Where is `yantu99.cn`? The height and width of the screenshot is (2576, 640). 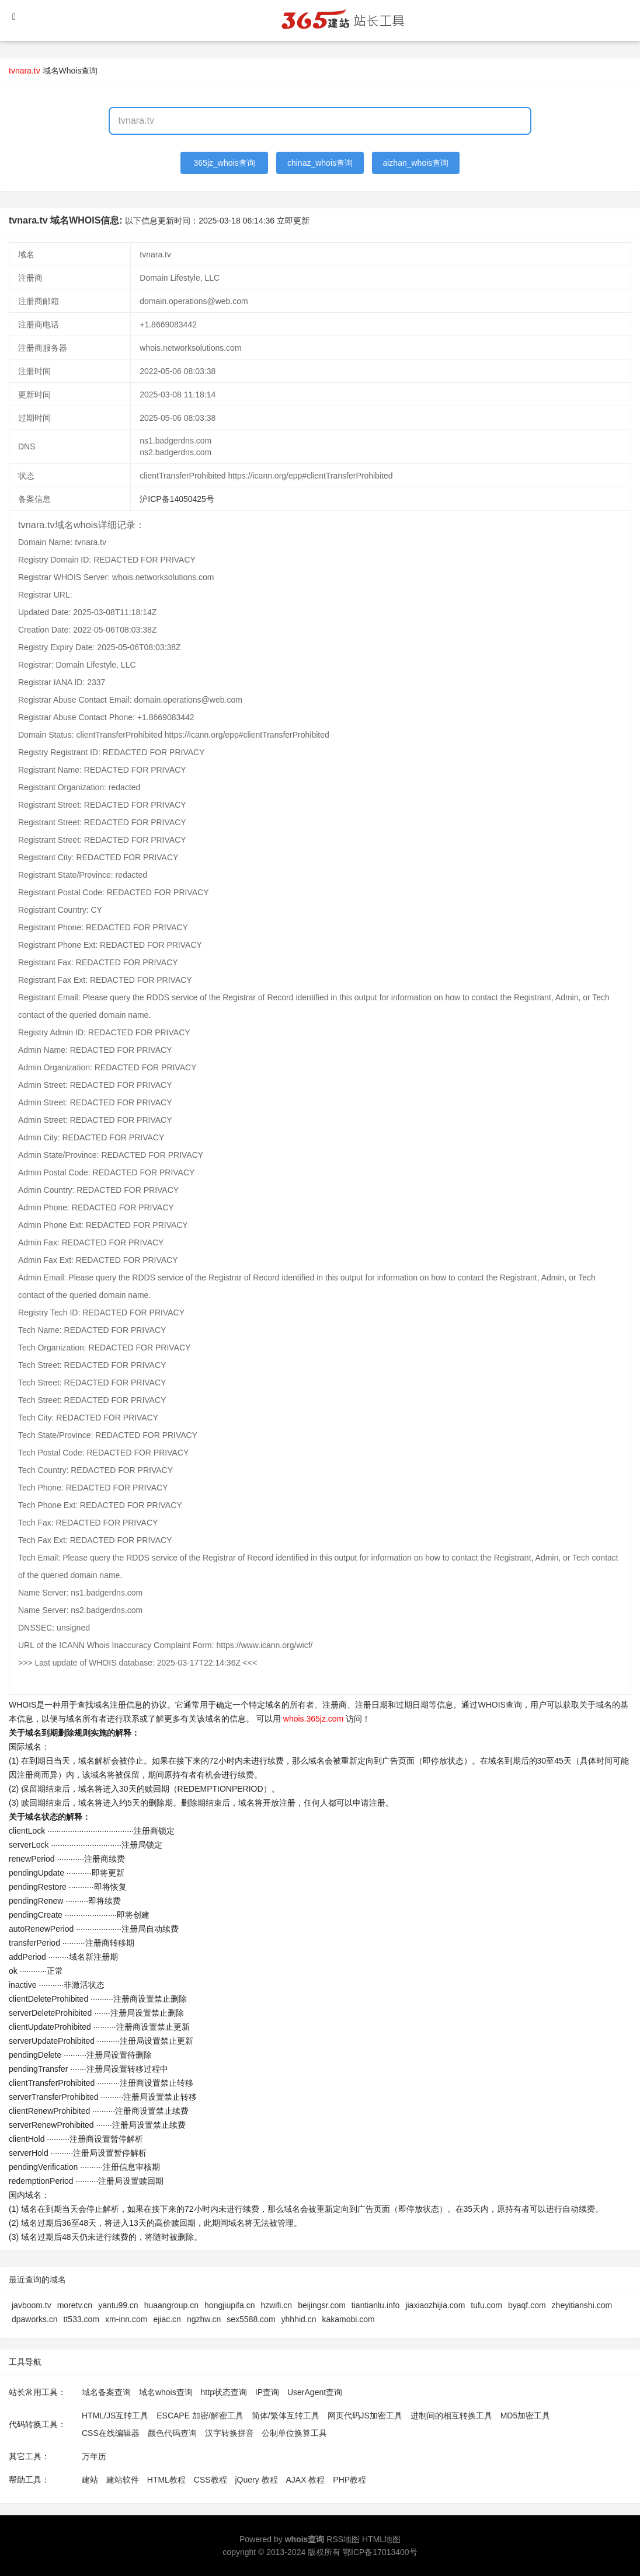
yantu99.cn is located at coordinates (118, 2305).